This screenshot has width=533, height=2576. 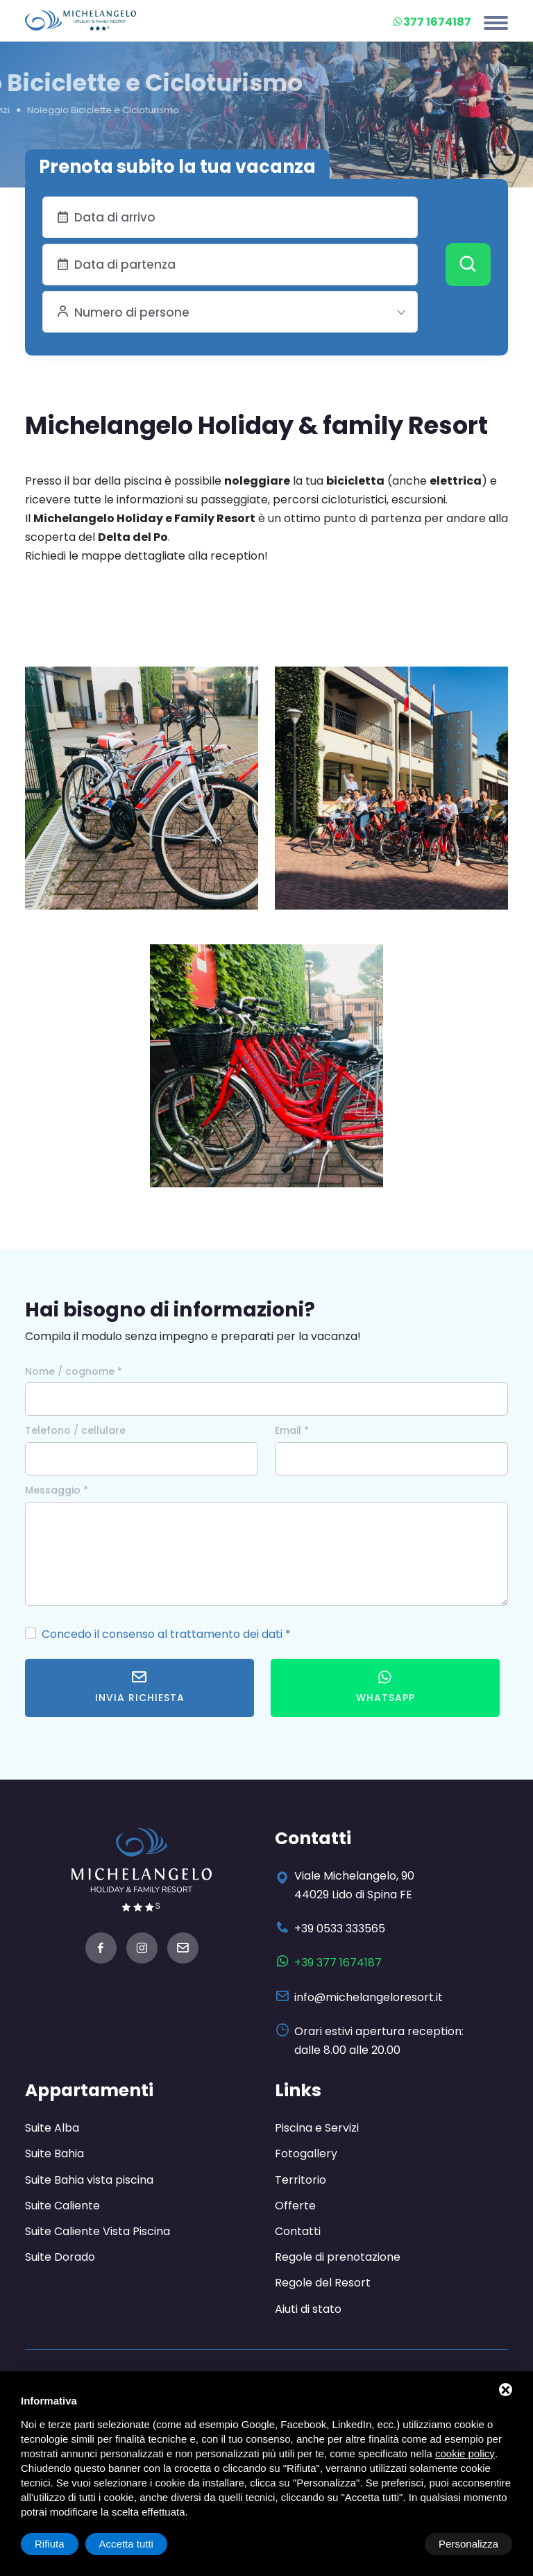 I want to click on Suite Bahia vista piscina, so click(x=89, y=2180).